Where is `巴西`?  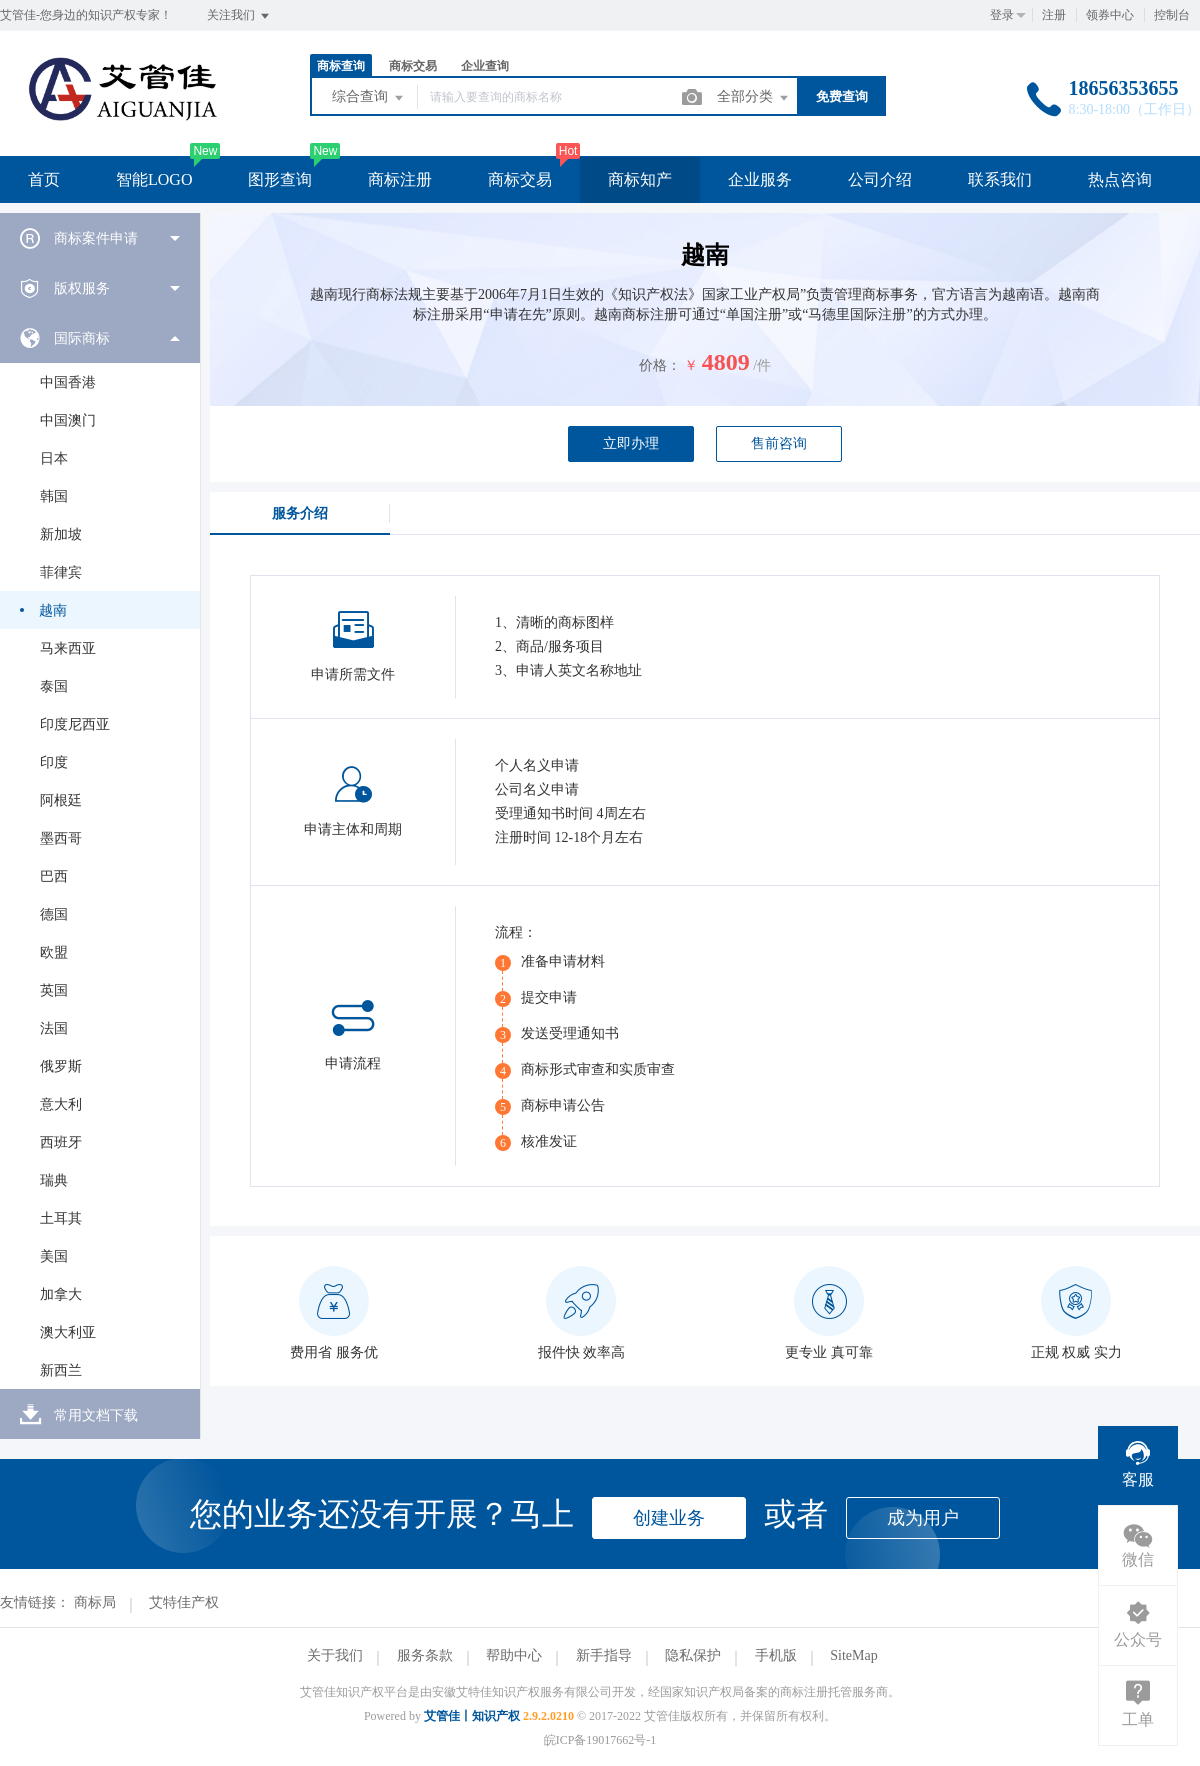 巴西 is located at coordinates (54, 876).